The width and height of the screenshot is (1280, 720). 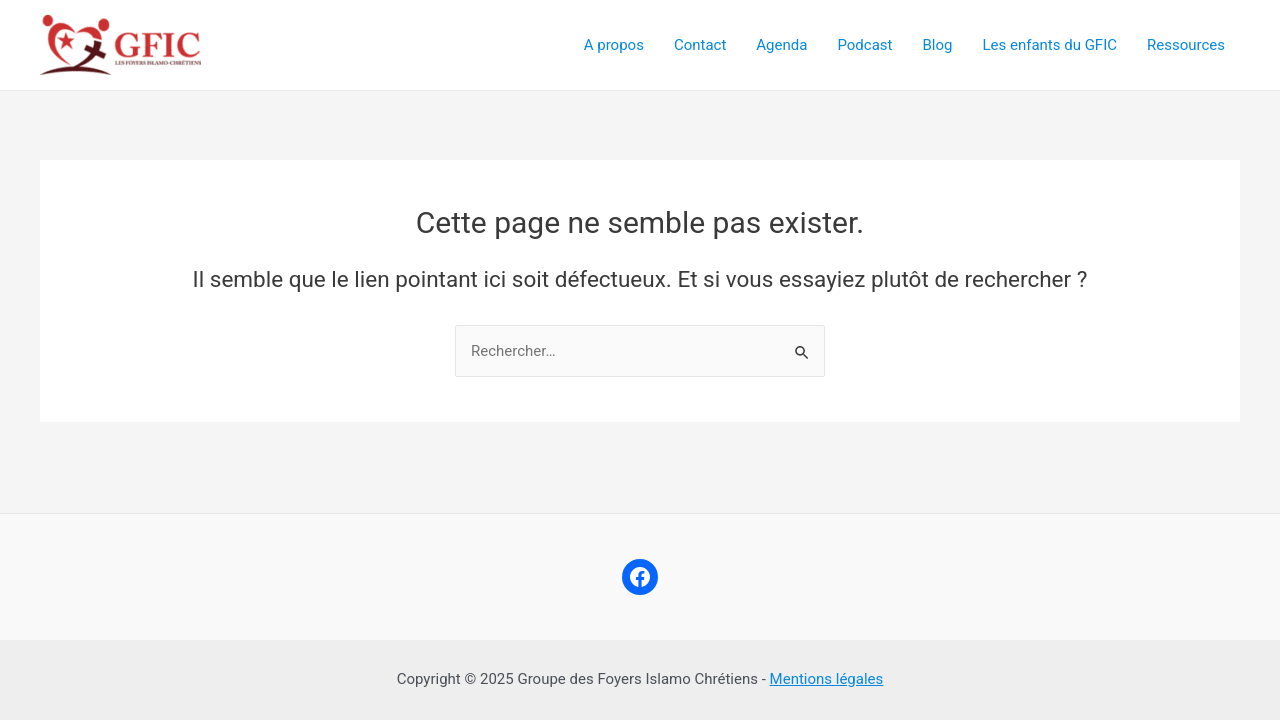 What do you see at coordinates (781, 45) in the screenshot?
I see `Agenda` at bounding box center [781, 45].